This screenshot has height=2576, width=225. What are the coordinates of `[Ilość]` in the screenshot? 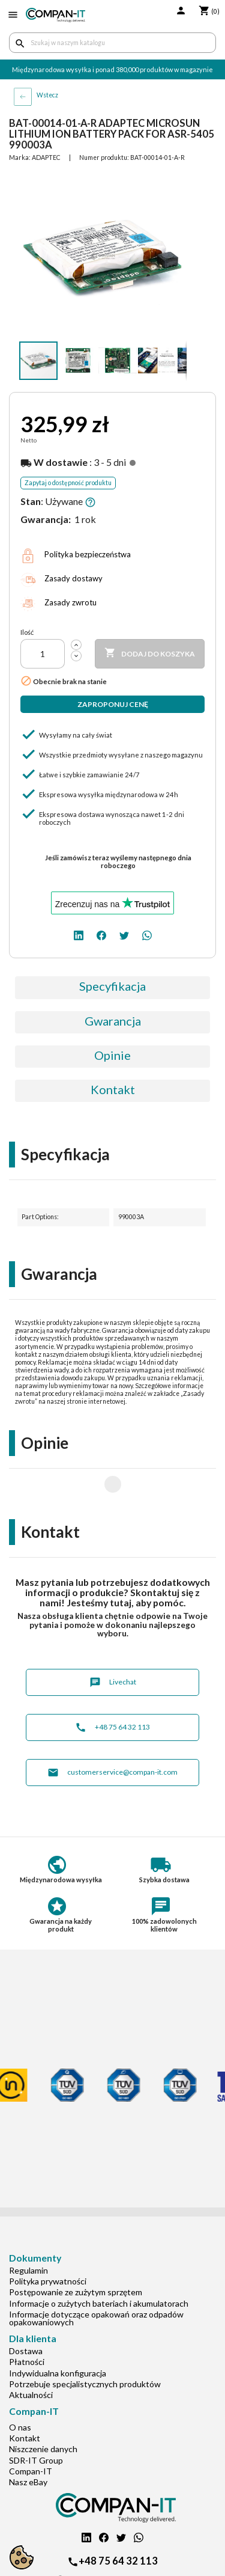 It's located at (42, 653).